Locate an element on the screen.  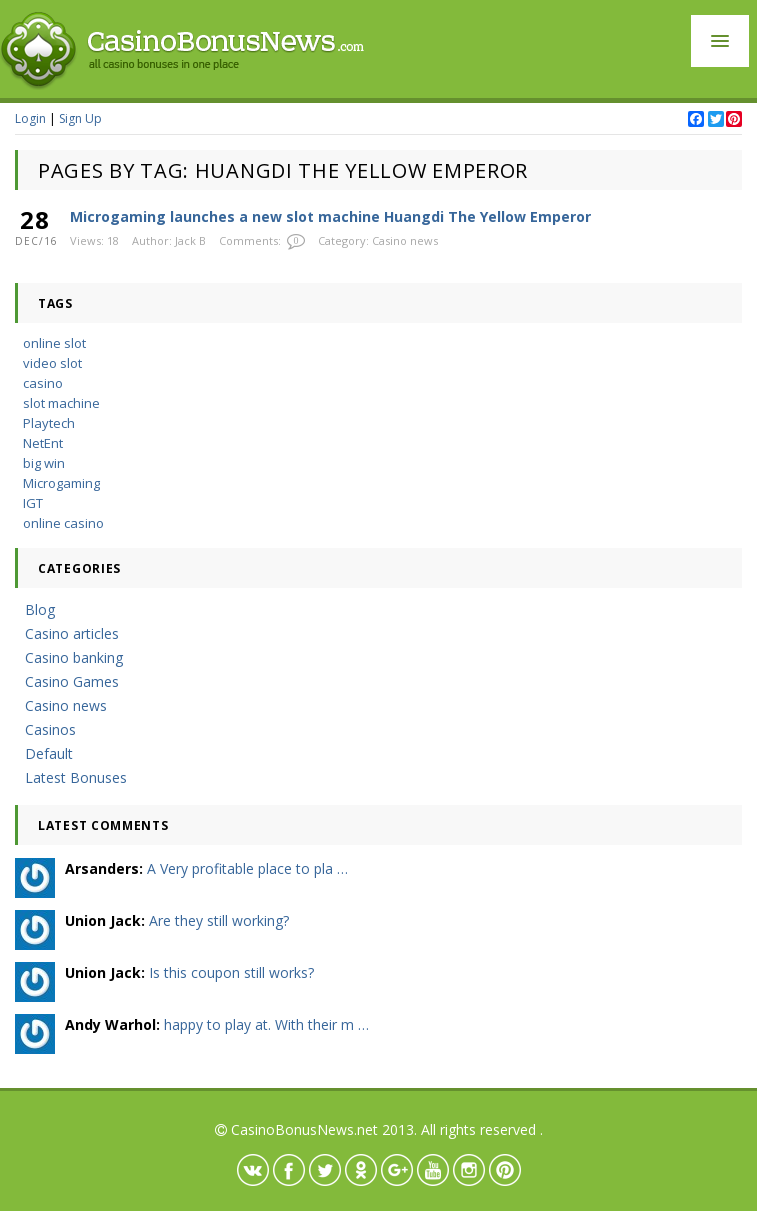
Are they still working? is located at coordinates (219, 920).